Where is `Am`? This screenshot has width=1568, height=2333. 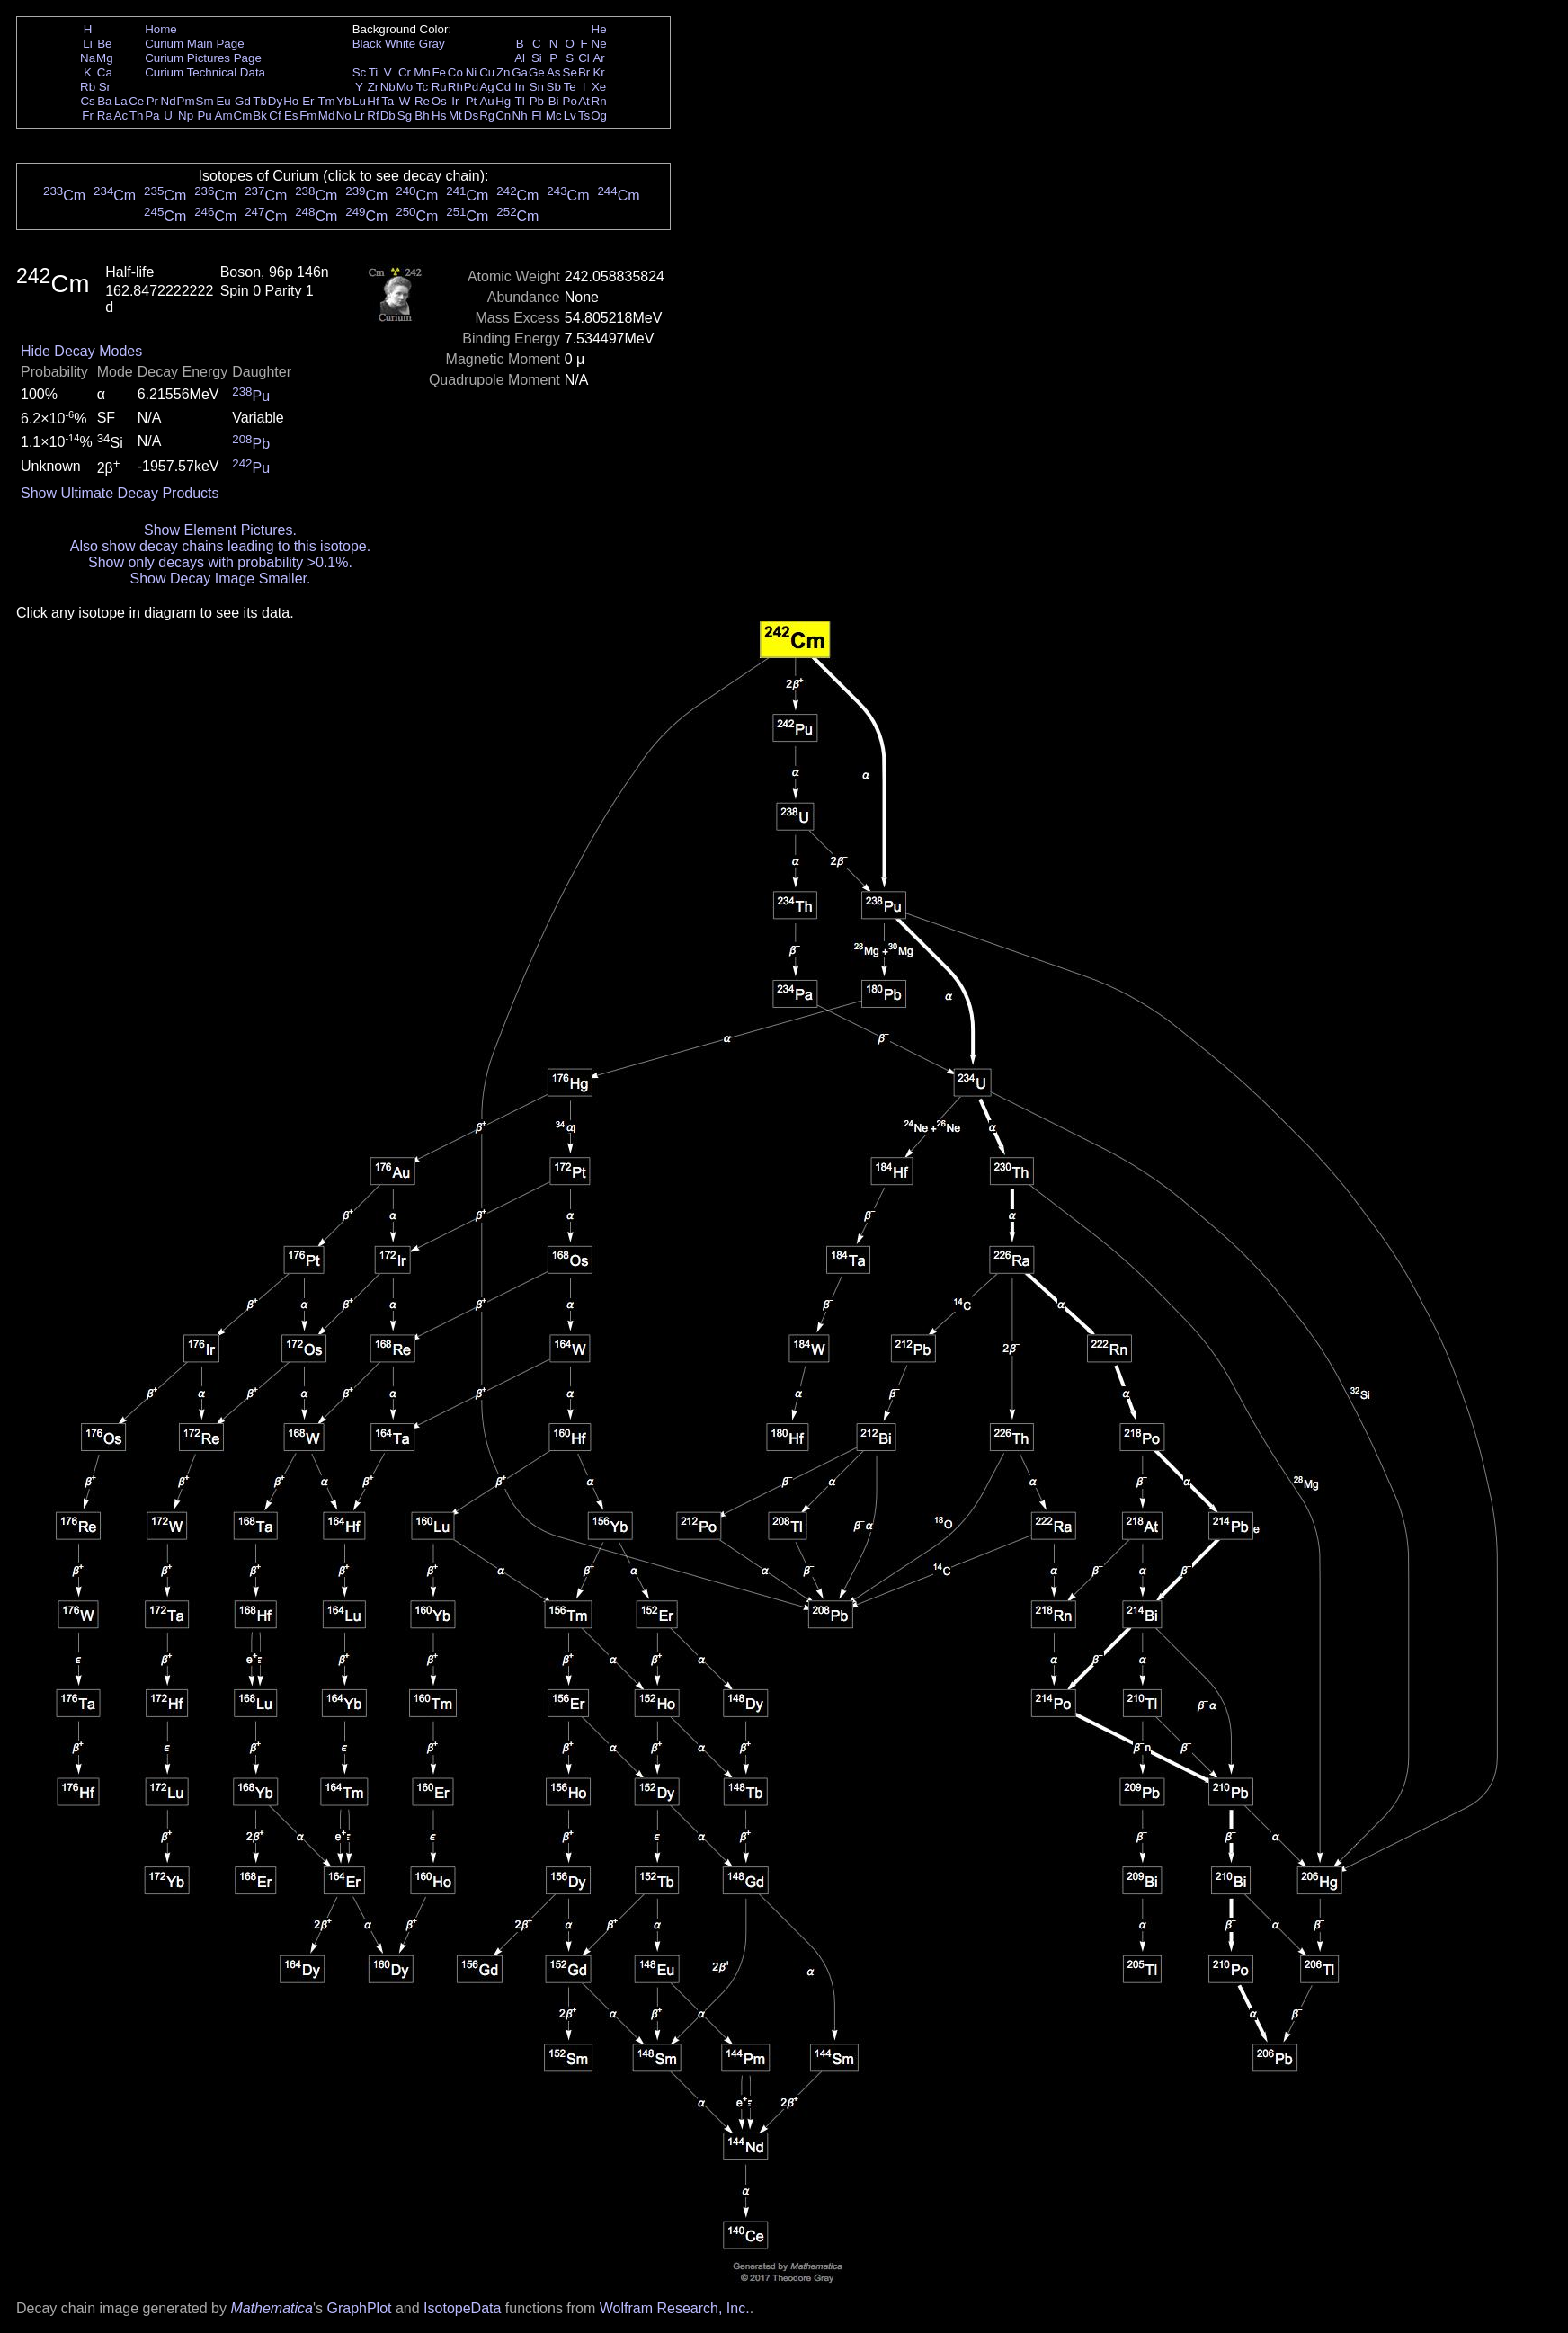
Am is located at coordinates (224, 115).